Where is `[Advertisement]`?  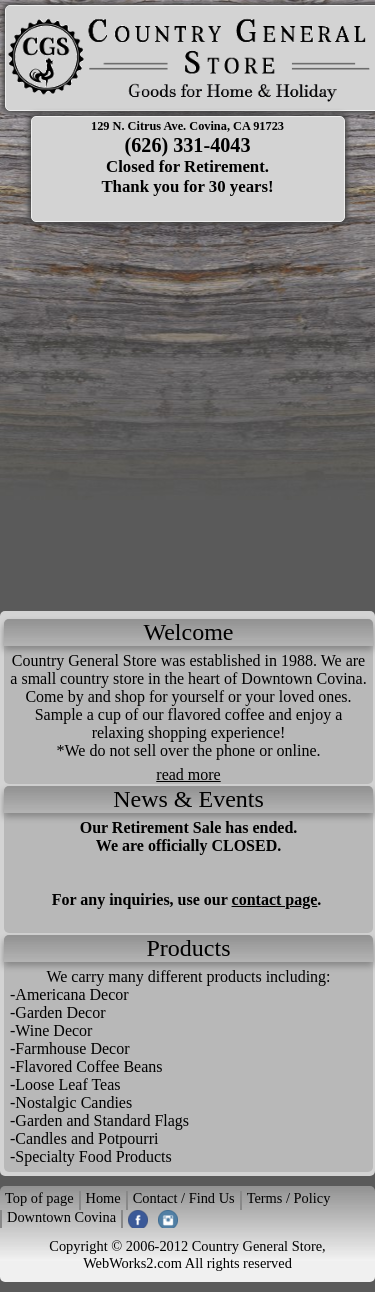 [Advertisement] is located at coordinates (187, 413).